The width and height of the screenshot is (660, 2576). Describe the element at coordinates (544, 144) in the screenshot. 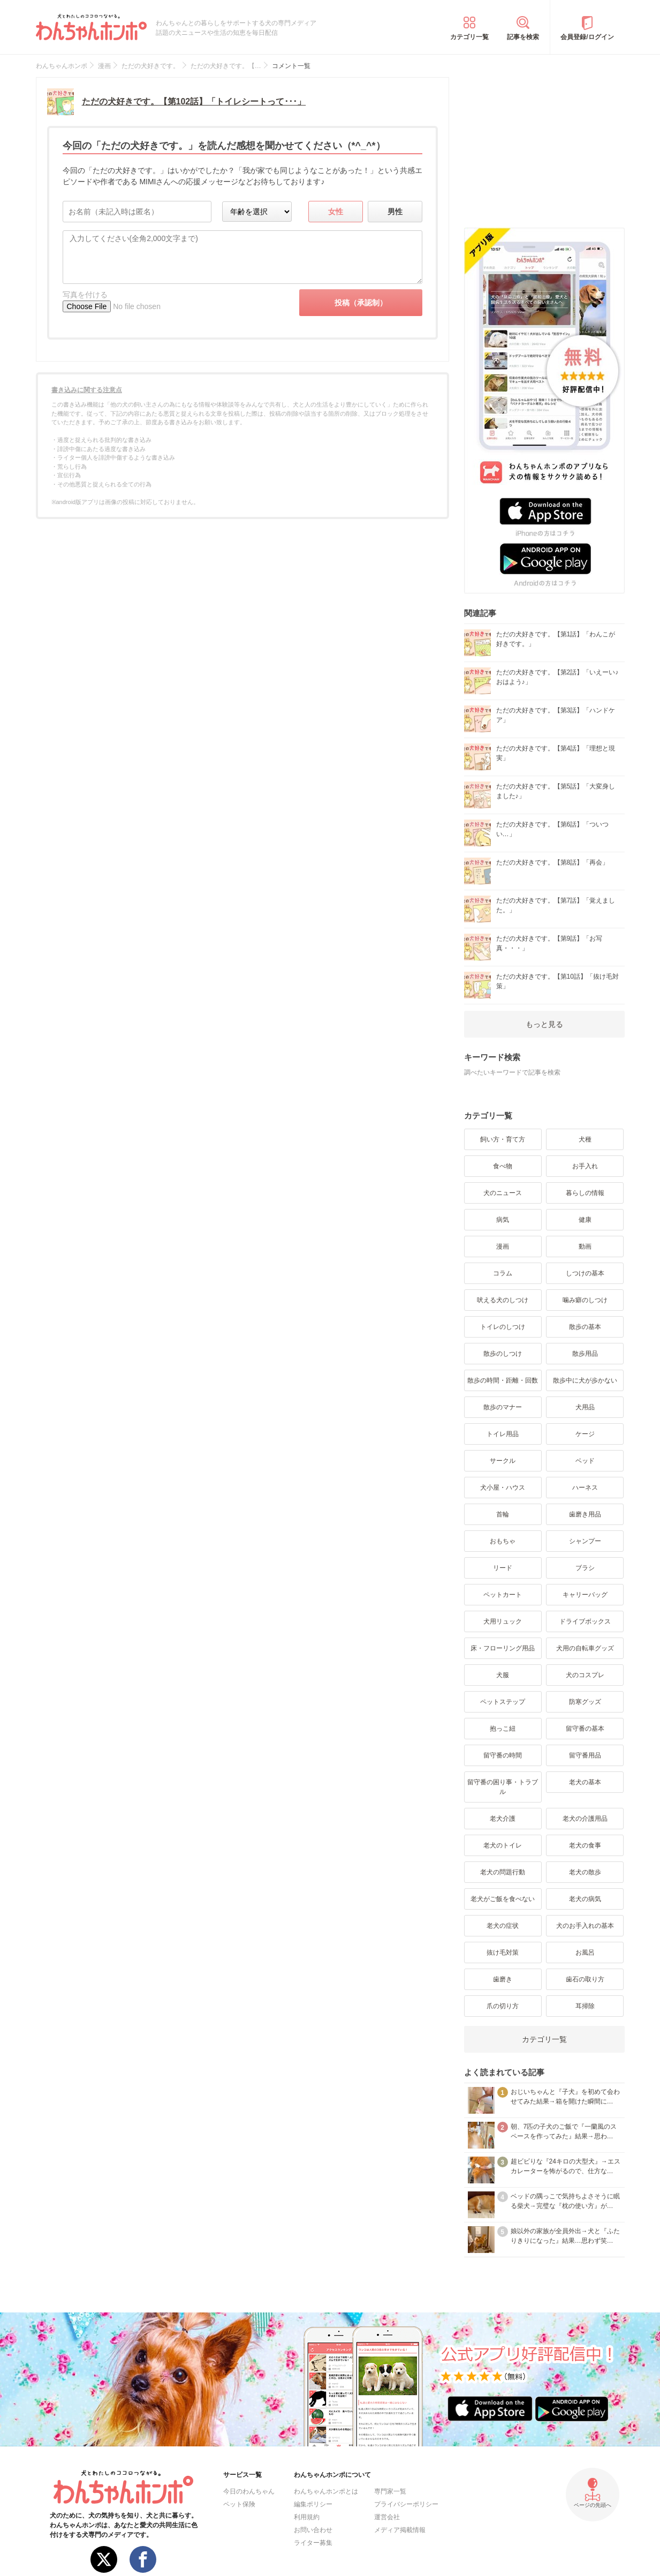

I see `[Advertisement]` at that location.